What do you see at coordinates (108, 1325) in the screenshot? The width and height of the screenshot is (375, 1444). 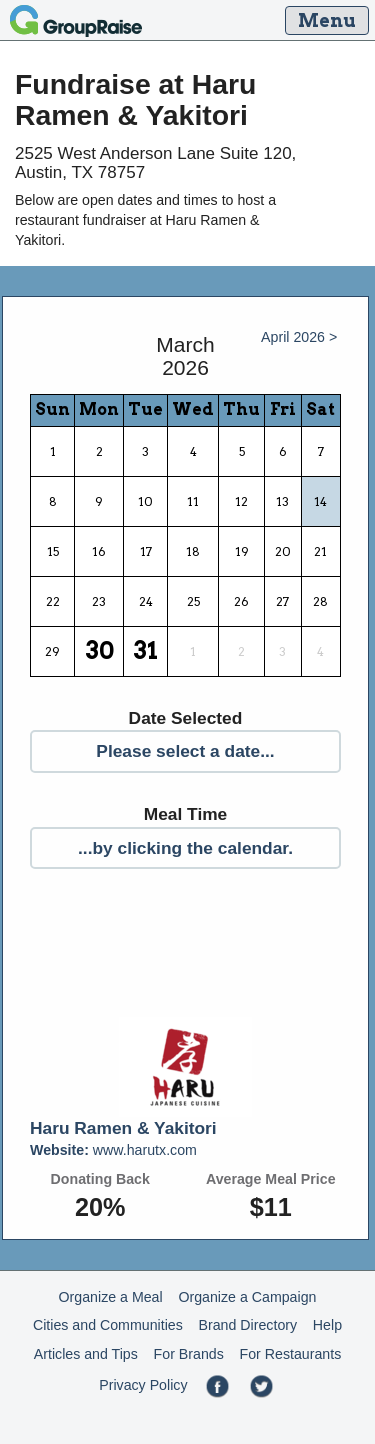 I see `Cities and Communities` at bounding box center [108, 1325].